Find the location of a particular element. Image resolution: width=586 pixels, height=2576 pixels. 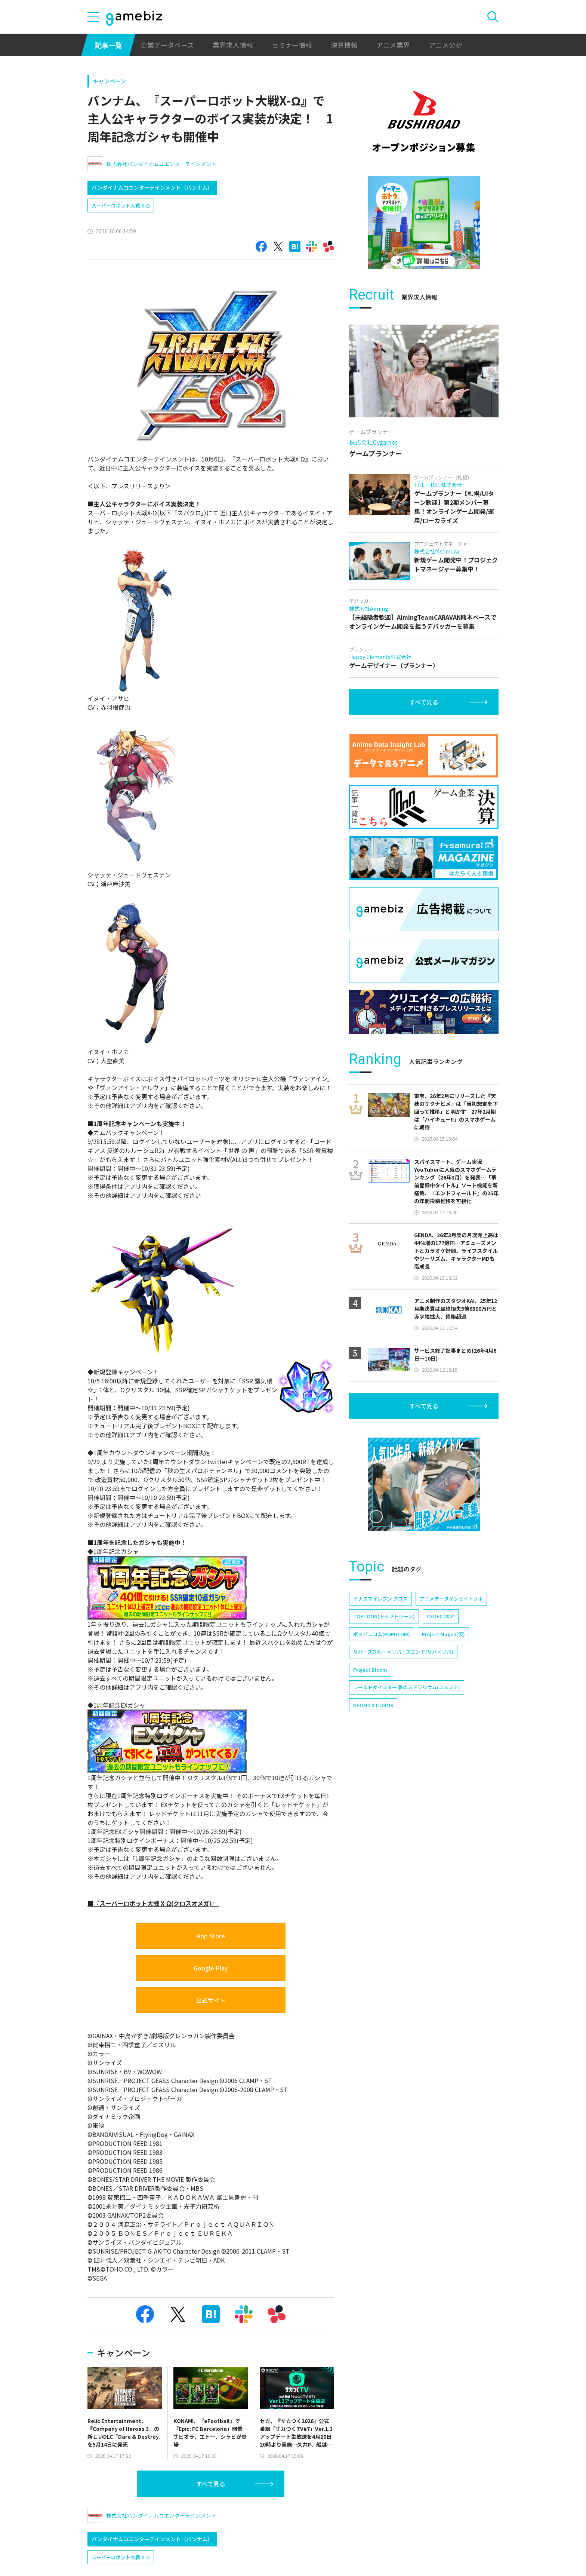

Project Bloom is located at coordinates (370, 1669).